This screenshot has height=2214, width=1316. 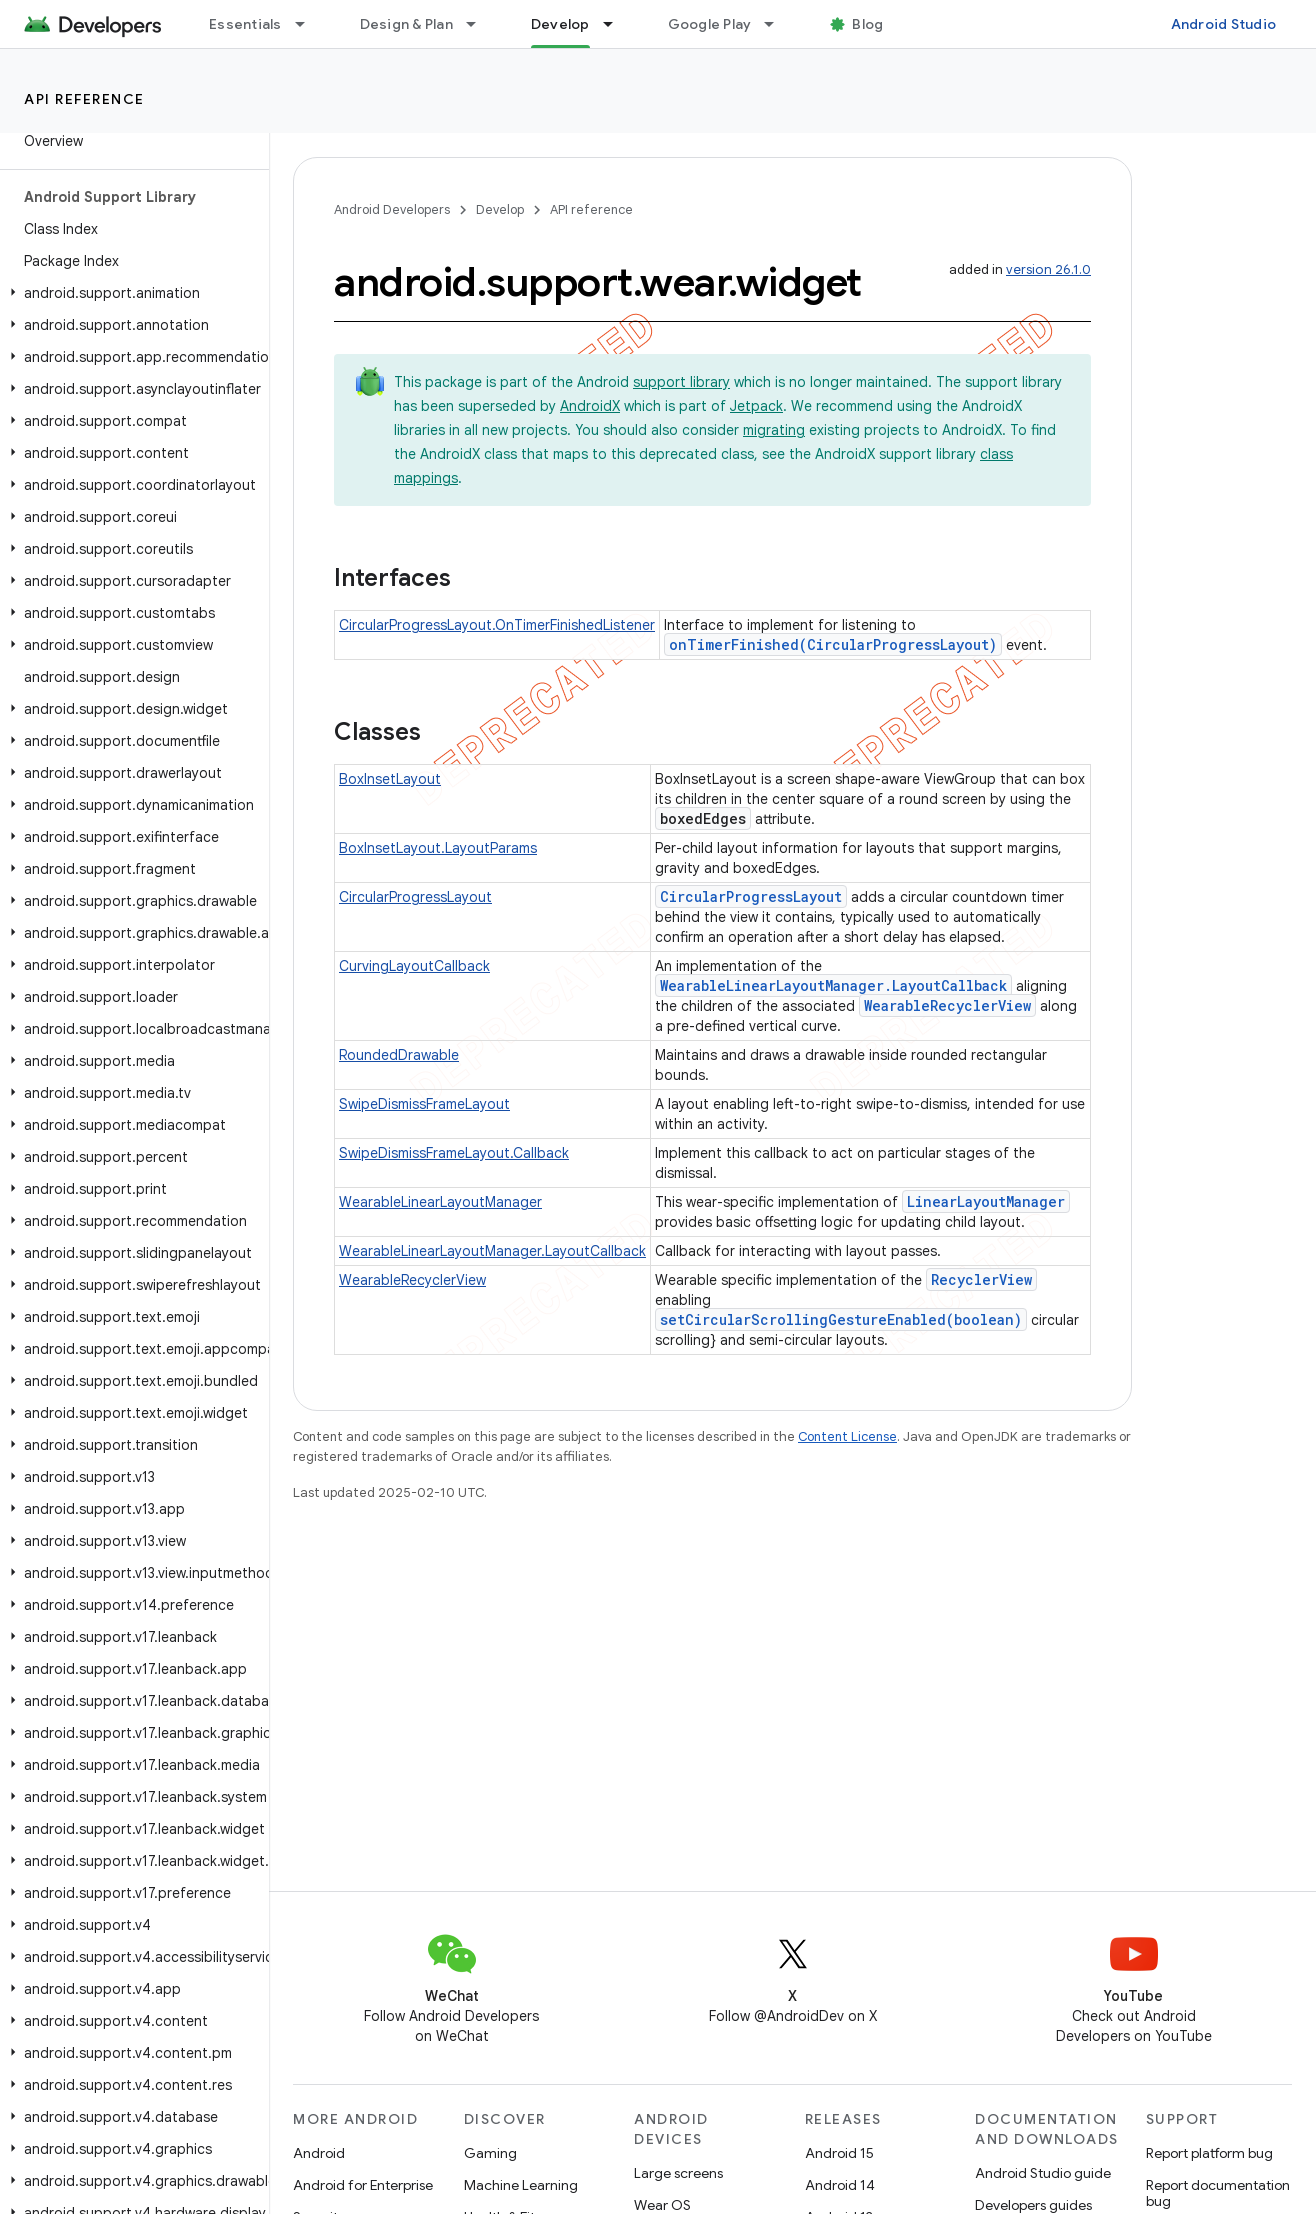 I want to click on Google Play, so click(x=710, y=24).